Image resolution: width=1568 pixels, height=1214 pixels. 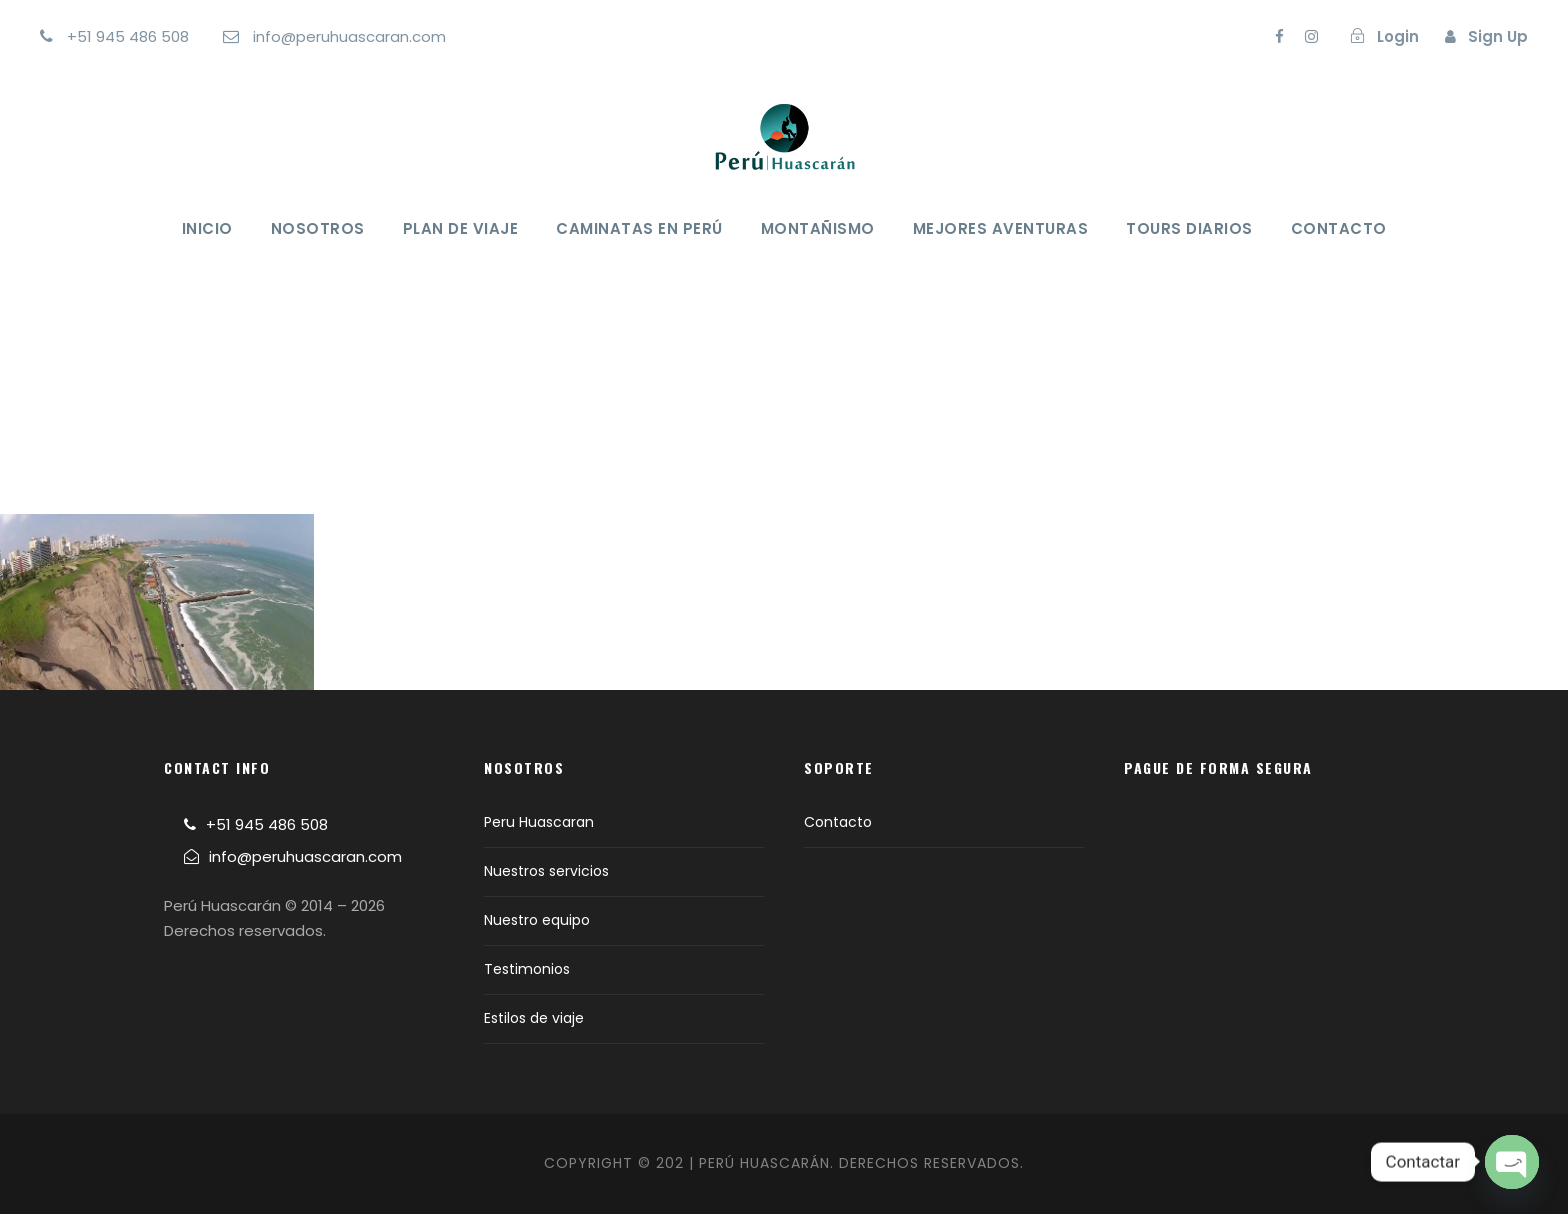 What do you see at coordinates (534, 1018) in the screenshot?
I see `Estilos de viaje` at bounding box center [534, 1018].